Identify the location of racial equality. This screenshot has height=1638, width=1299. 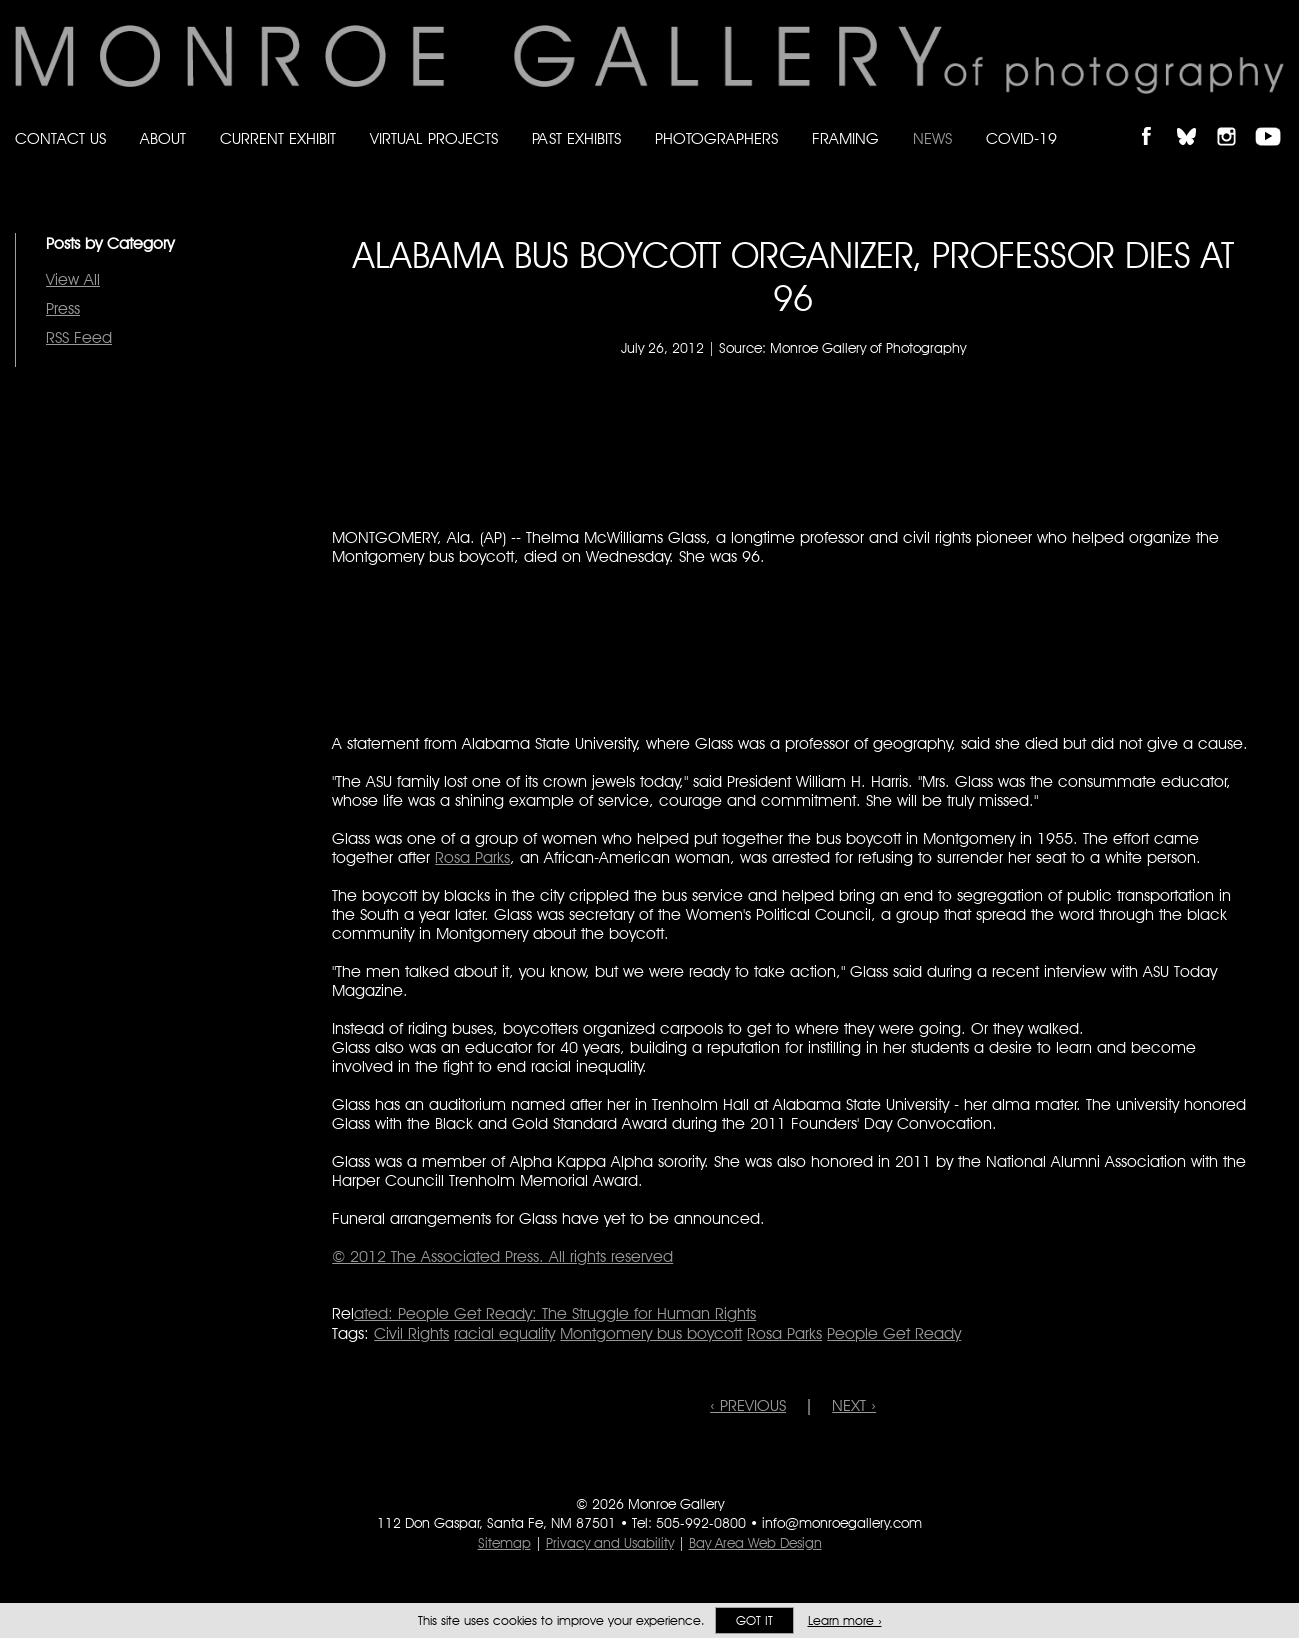
(504, 1333).